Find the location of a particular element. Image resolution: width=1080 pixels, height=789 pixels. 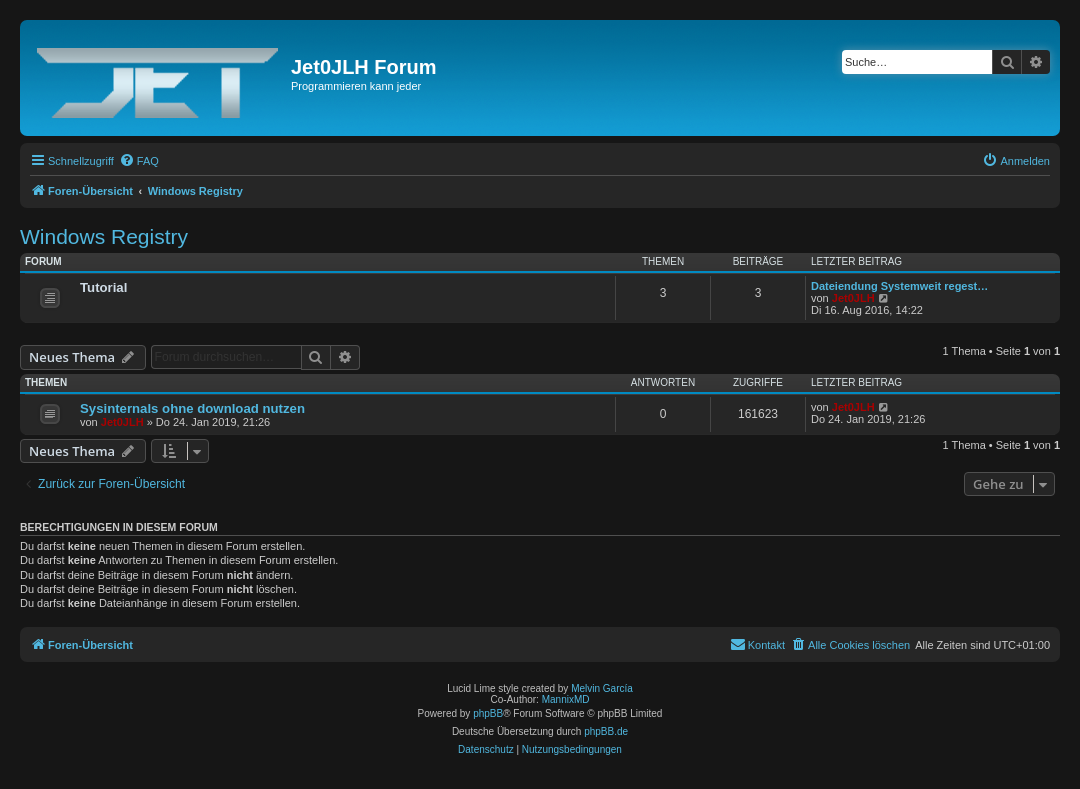

Jet0JLH is located at coordinates (853, 298).